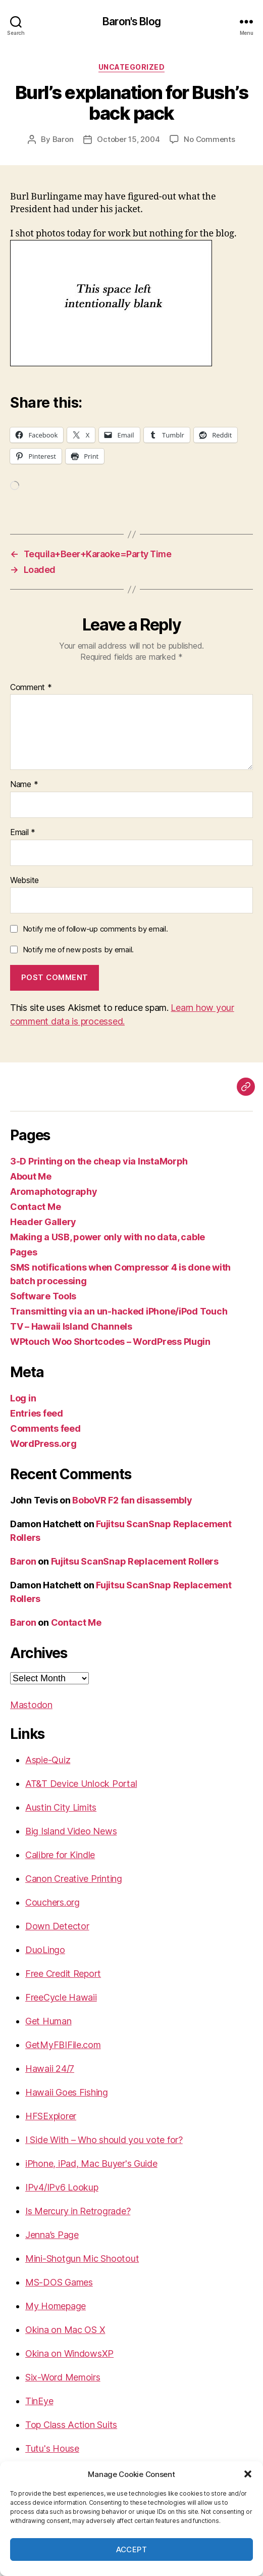 This screenshot has height=2576, width=263. I want to click on Email, so click(22, 832).